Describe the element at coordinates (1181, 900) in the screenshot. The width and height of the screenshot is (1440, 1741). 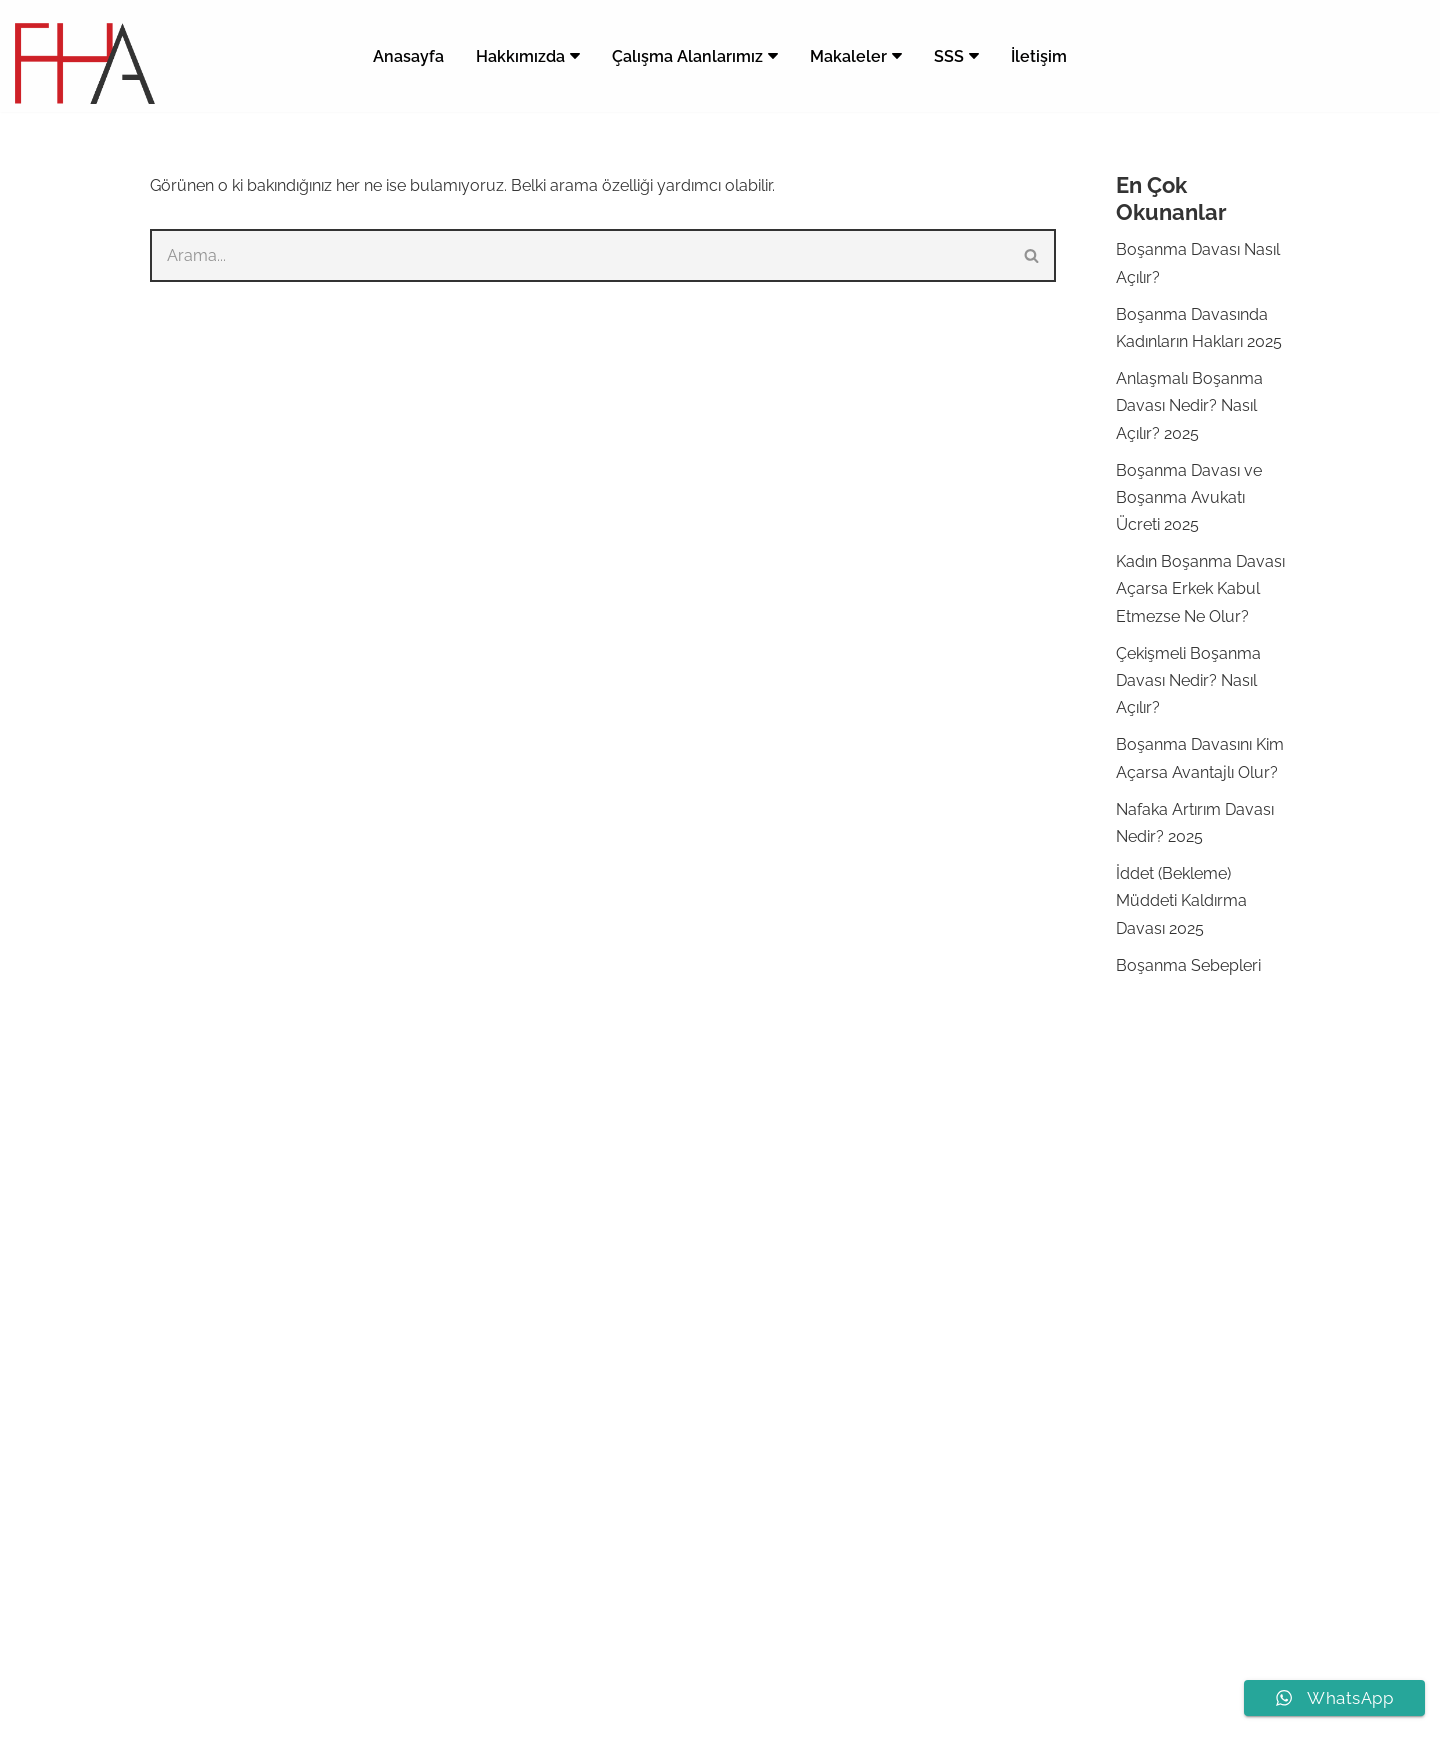
I see `İddet (Bekleme) Müddeti Kaldırma Davası 2025` at that location.